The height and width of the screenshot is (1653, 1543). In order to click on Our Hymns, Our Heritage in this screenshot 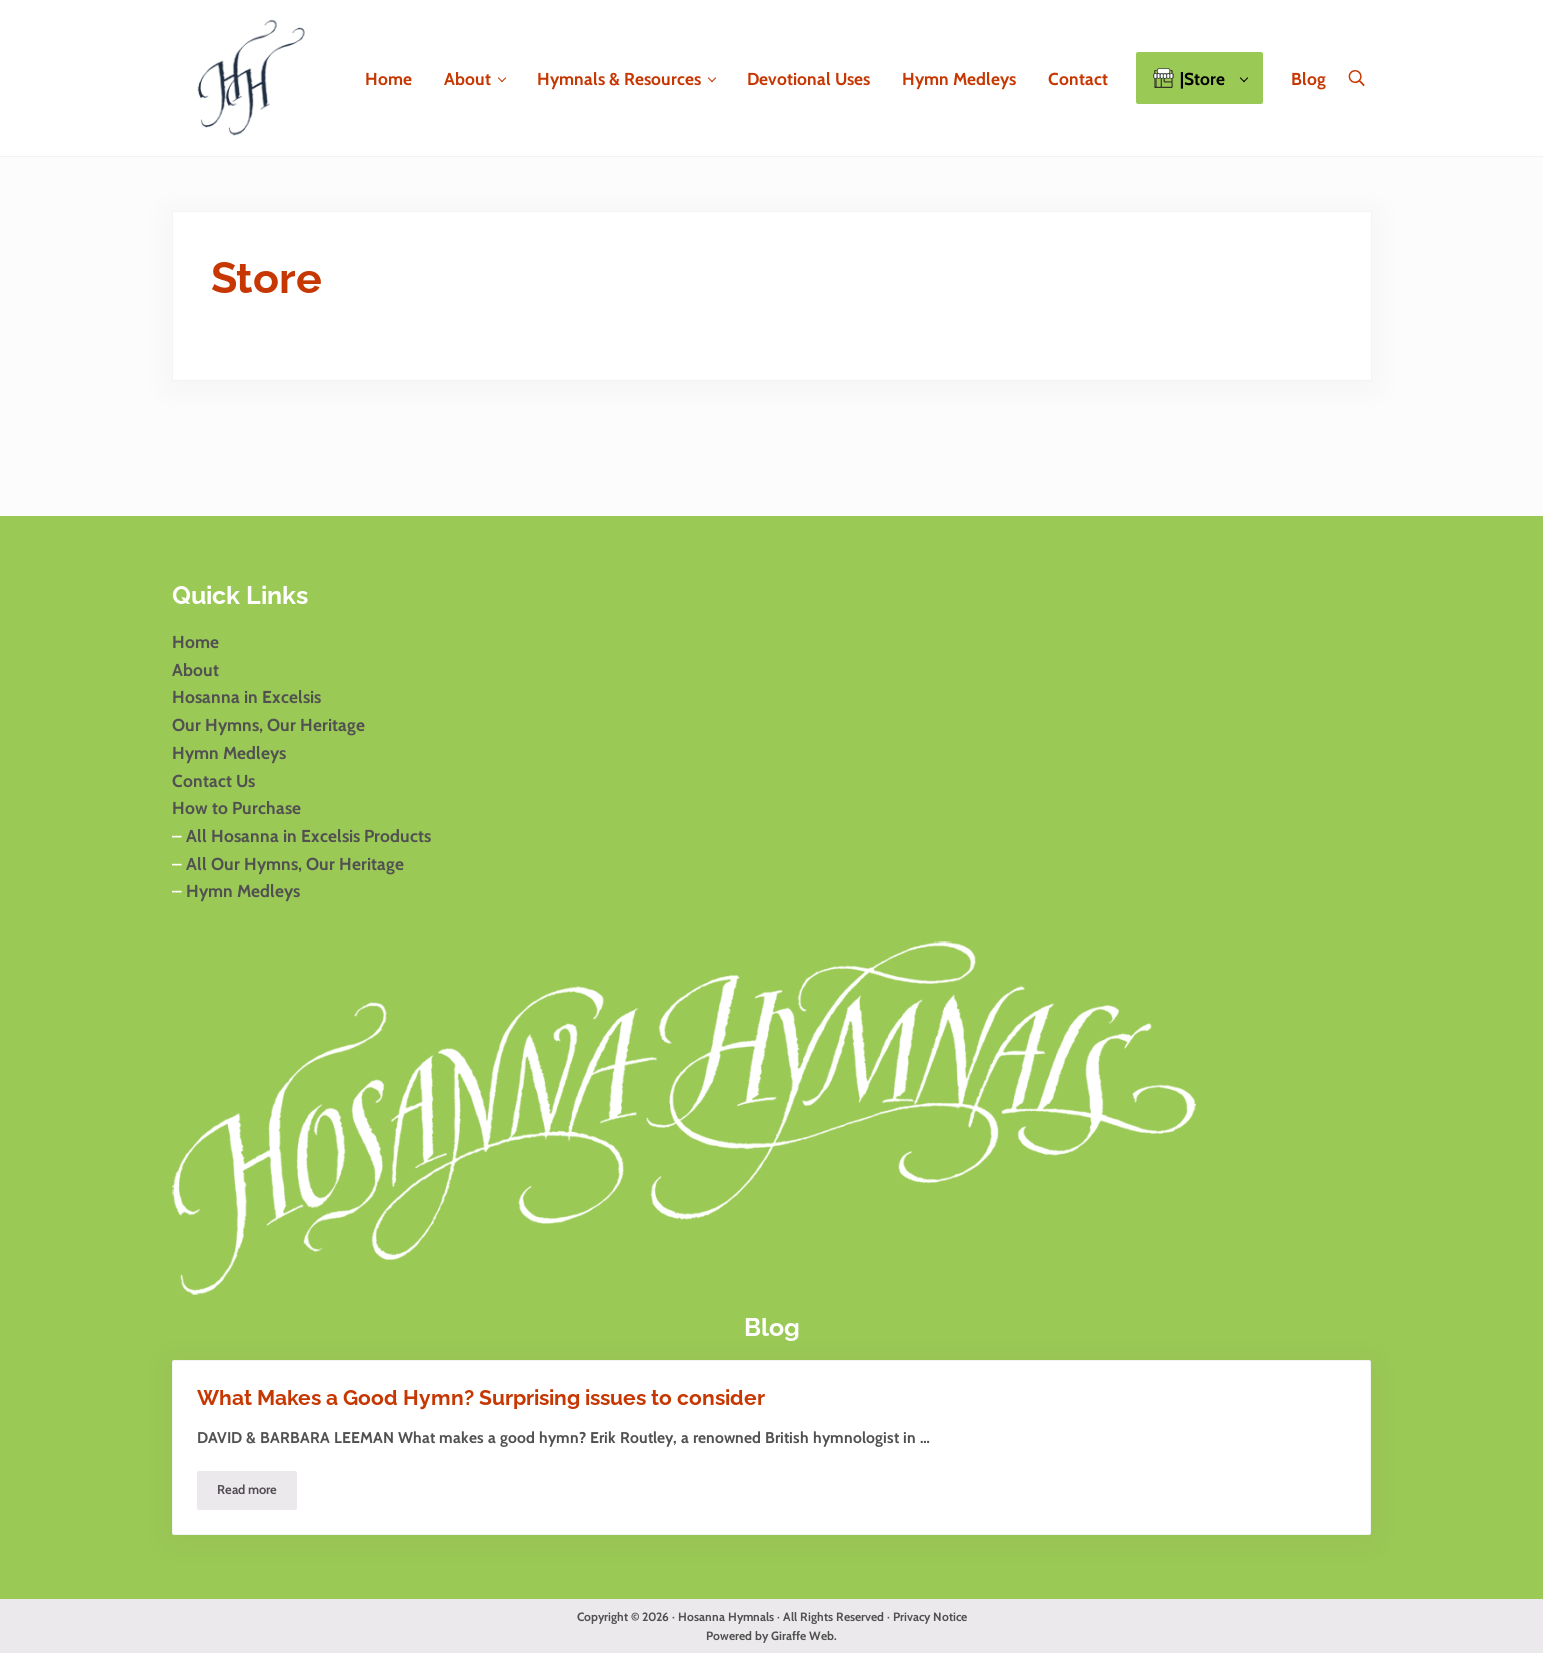, I will do `click(268, 724)`.